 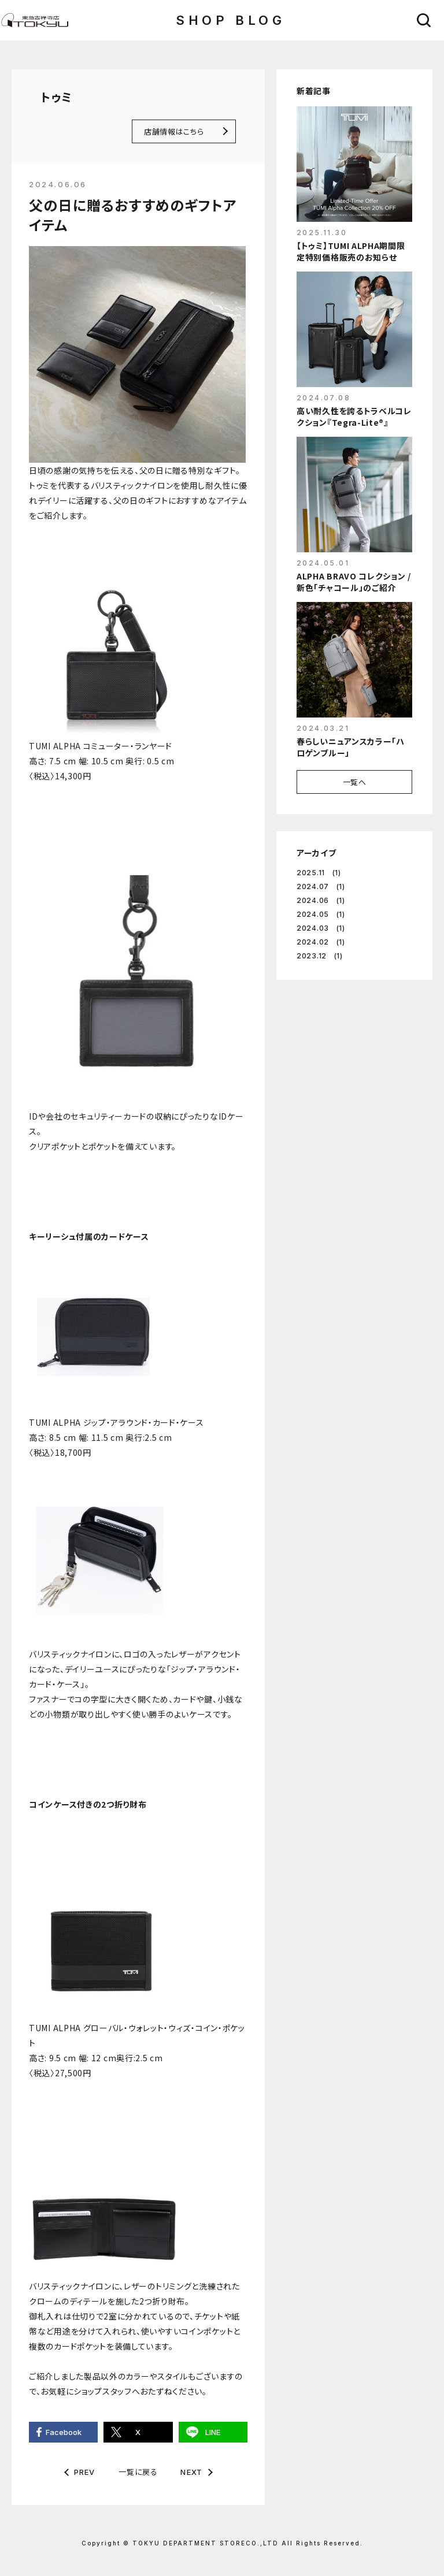 I want to click on 2024.03 (1), so click(x=321, y=928).